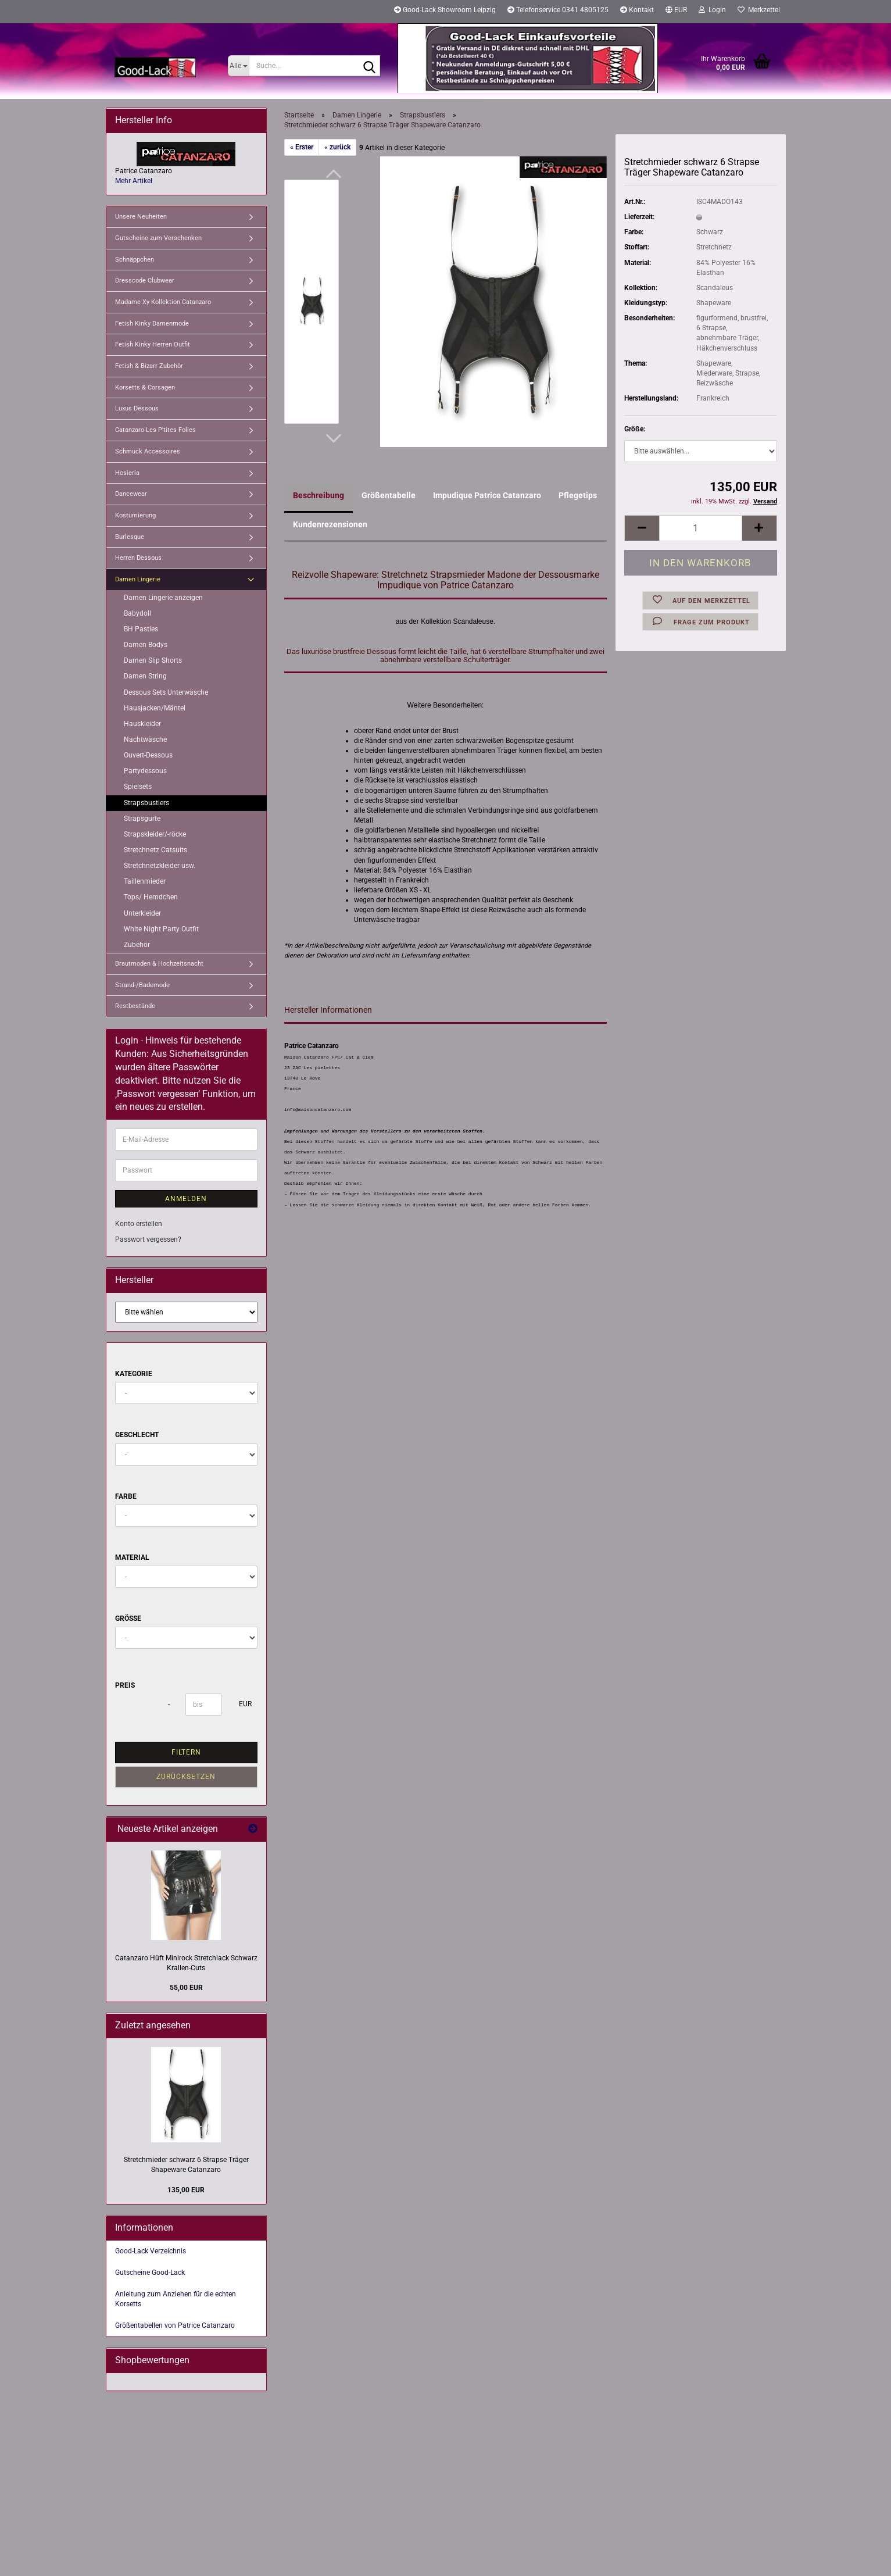  Describe the element at coordinates (141, 216) in the screenshot. I see `Unsere Neuheiten` at that location.